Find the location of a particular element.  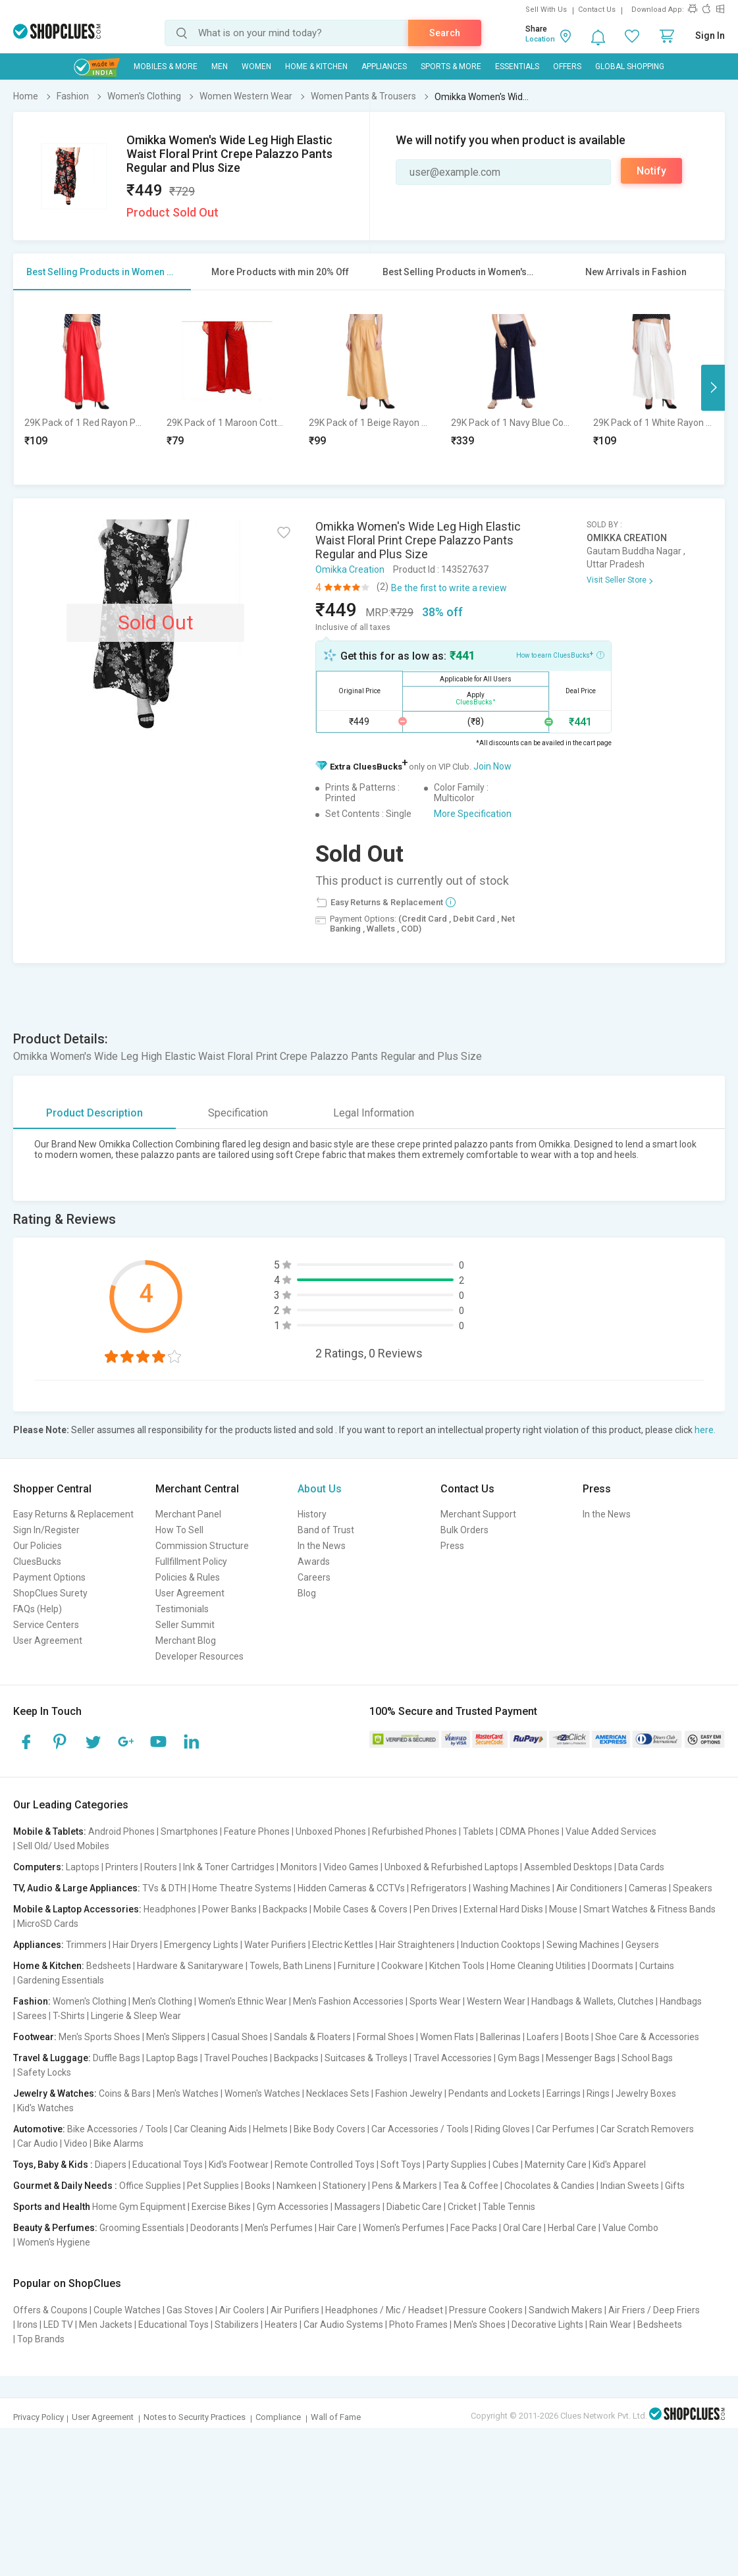

Safety Locks is located at coordinates (44, 2072).